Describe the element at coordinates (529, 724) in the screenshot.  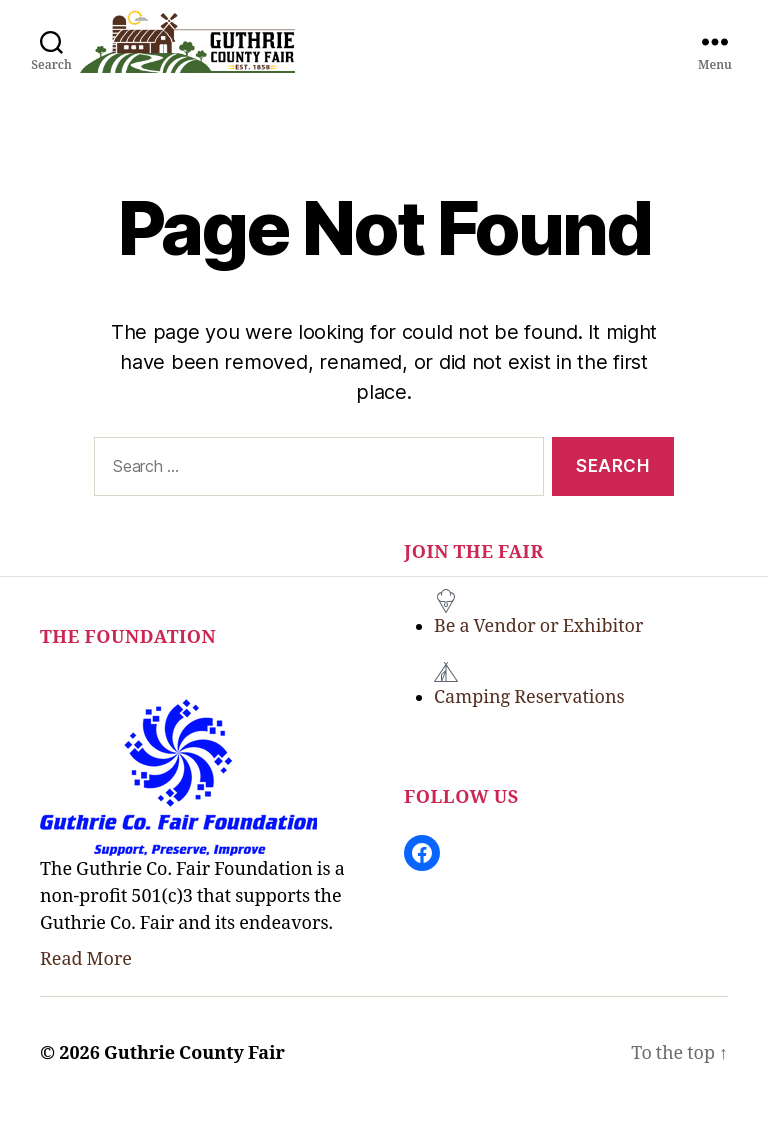
I see `Camping Reservations` at that location.